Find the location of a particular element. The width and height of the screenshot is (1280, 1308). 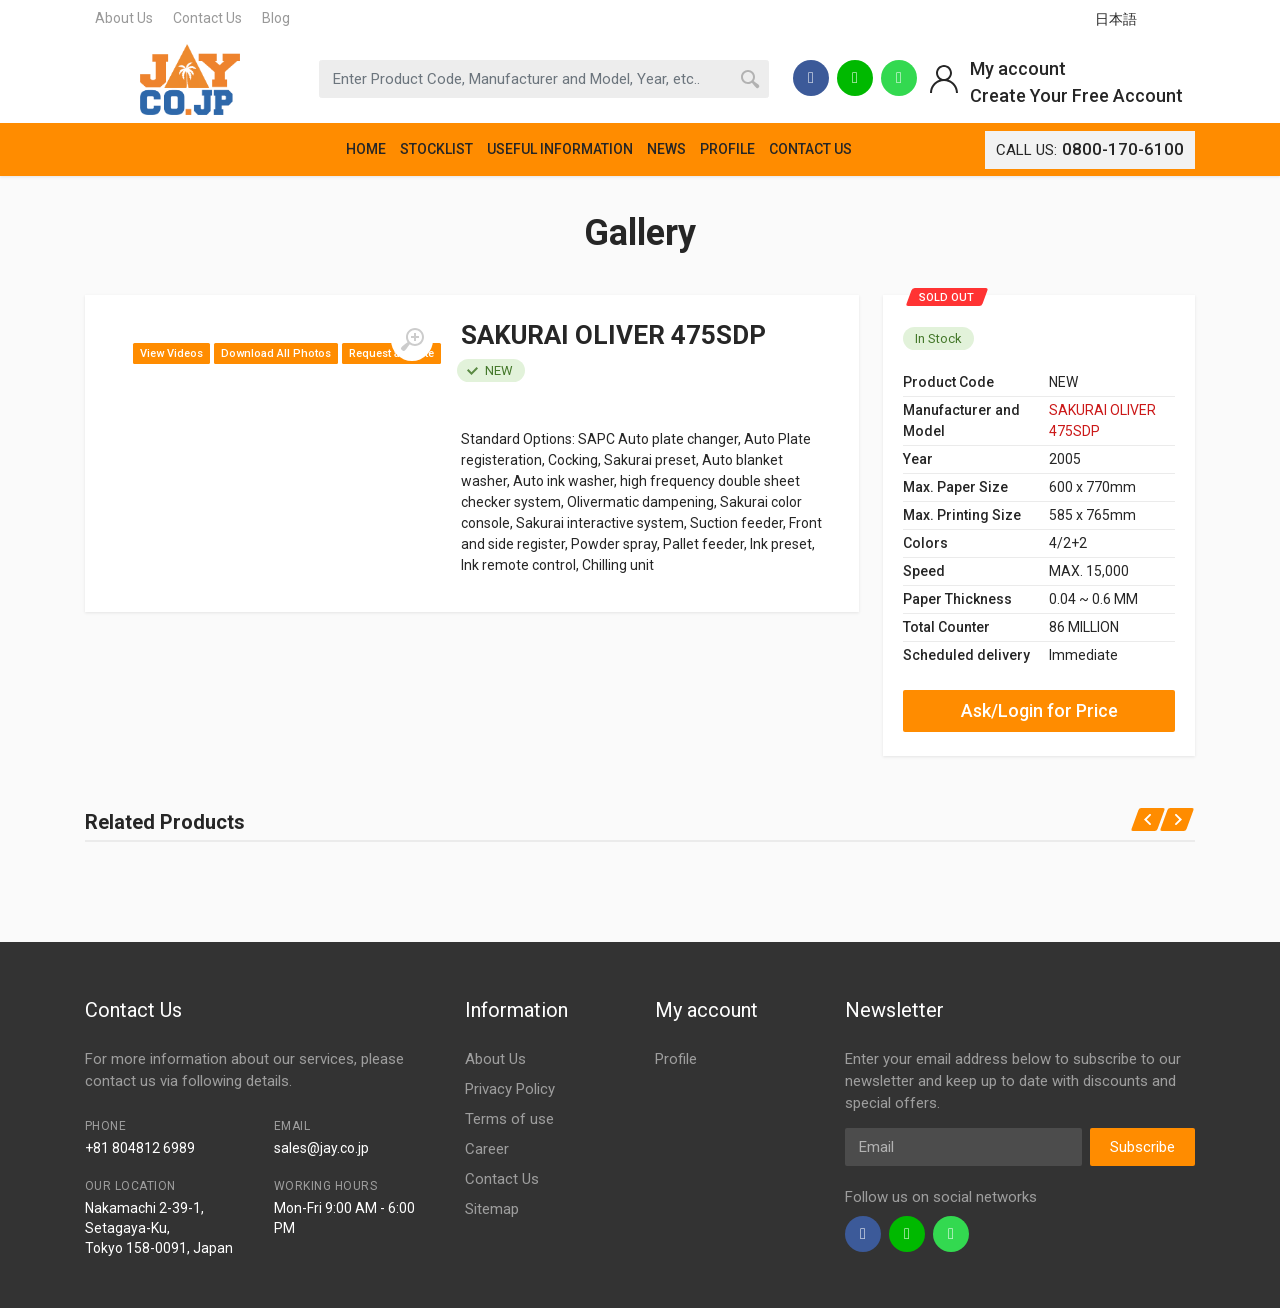

Download All Photos is located at coordinates (276, 353).